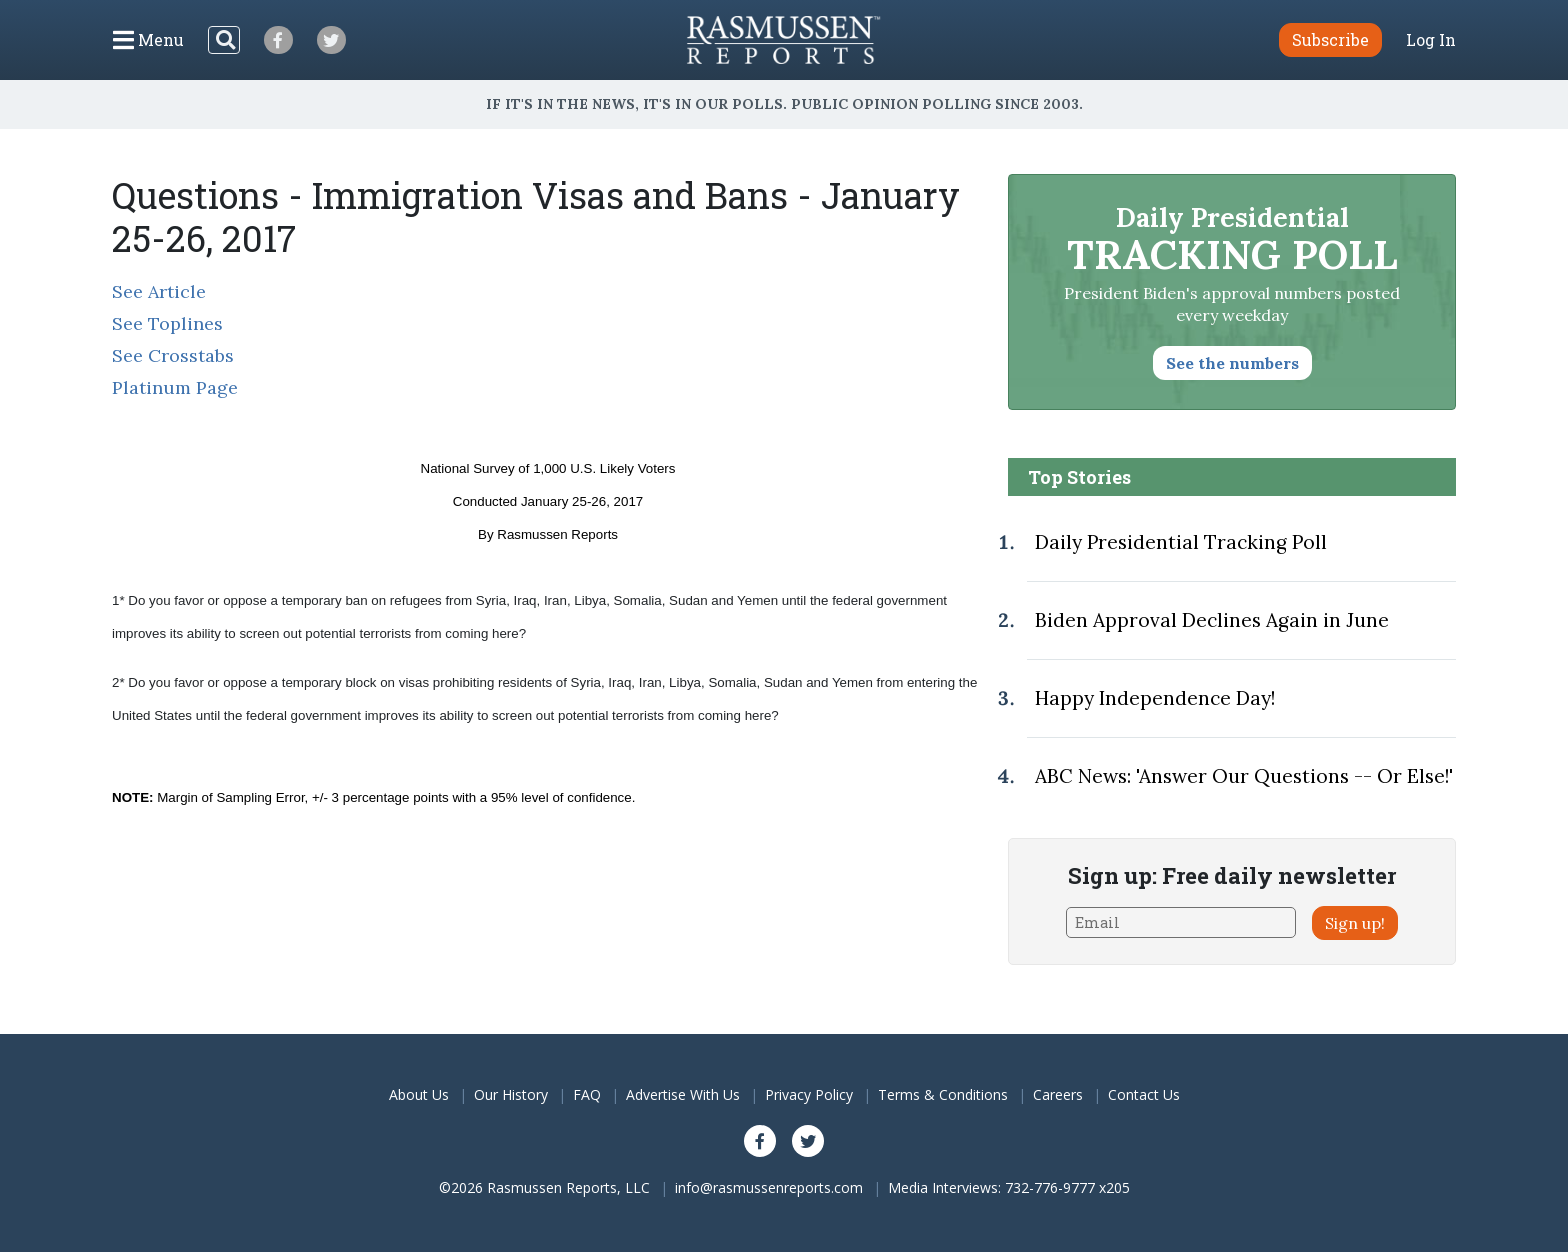 This screenshot has height=1252, width=1568. What do you see at coordinates (1212, 620) in the screenshot?
I see `Biden Approval Declines Again in June` at bounding box center [1212, 620].